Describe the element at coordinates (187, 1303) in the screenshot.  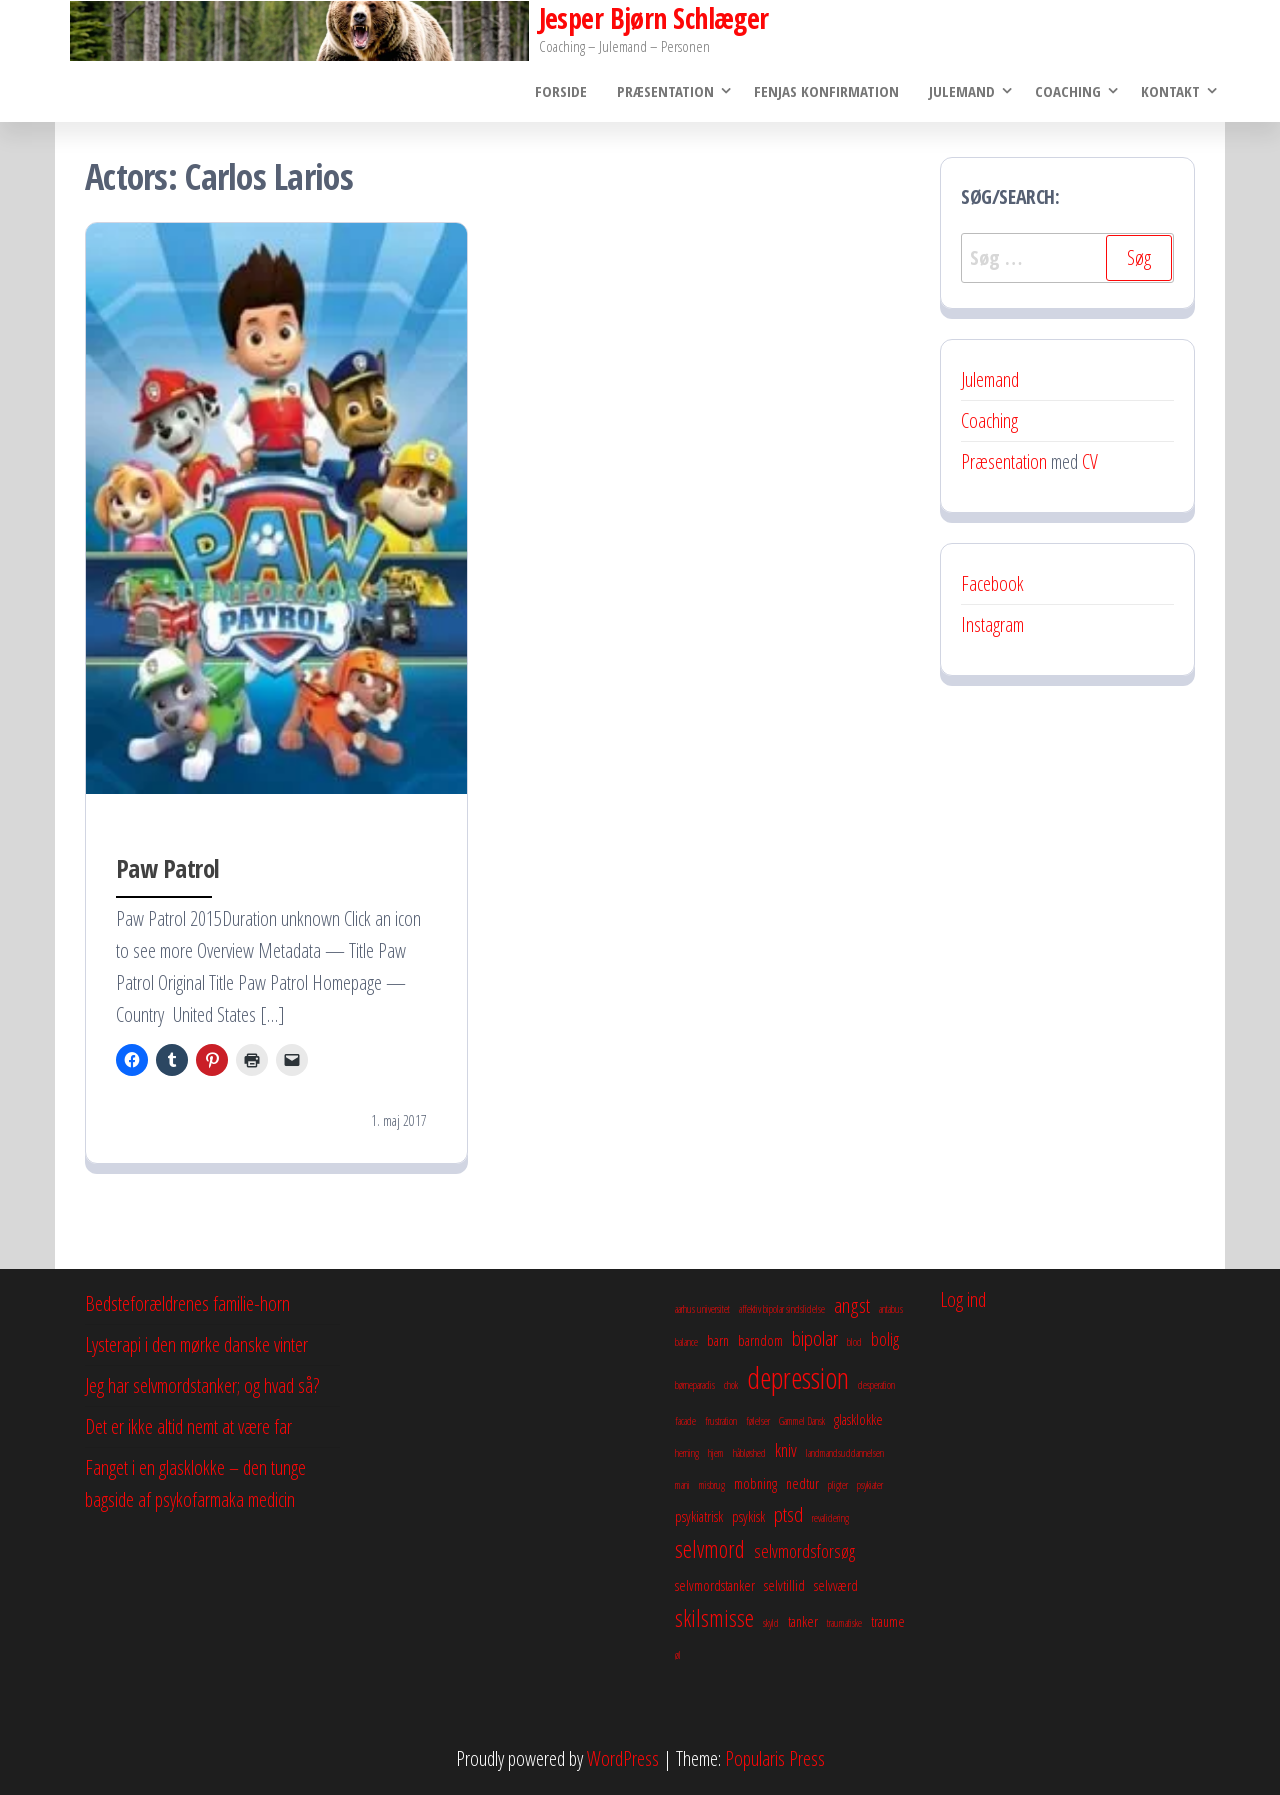
I see `Bedsteforældrenes familie-horn` at that location.